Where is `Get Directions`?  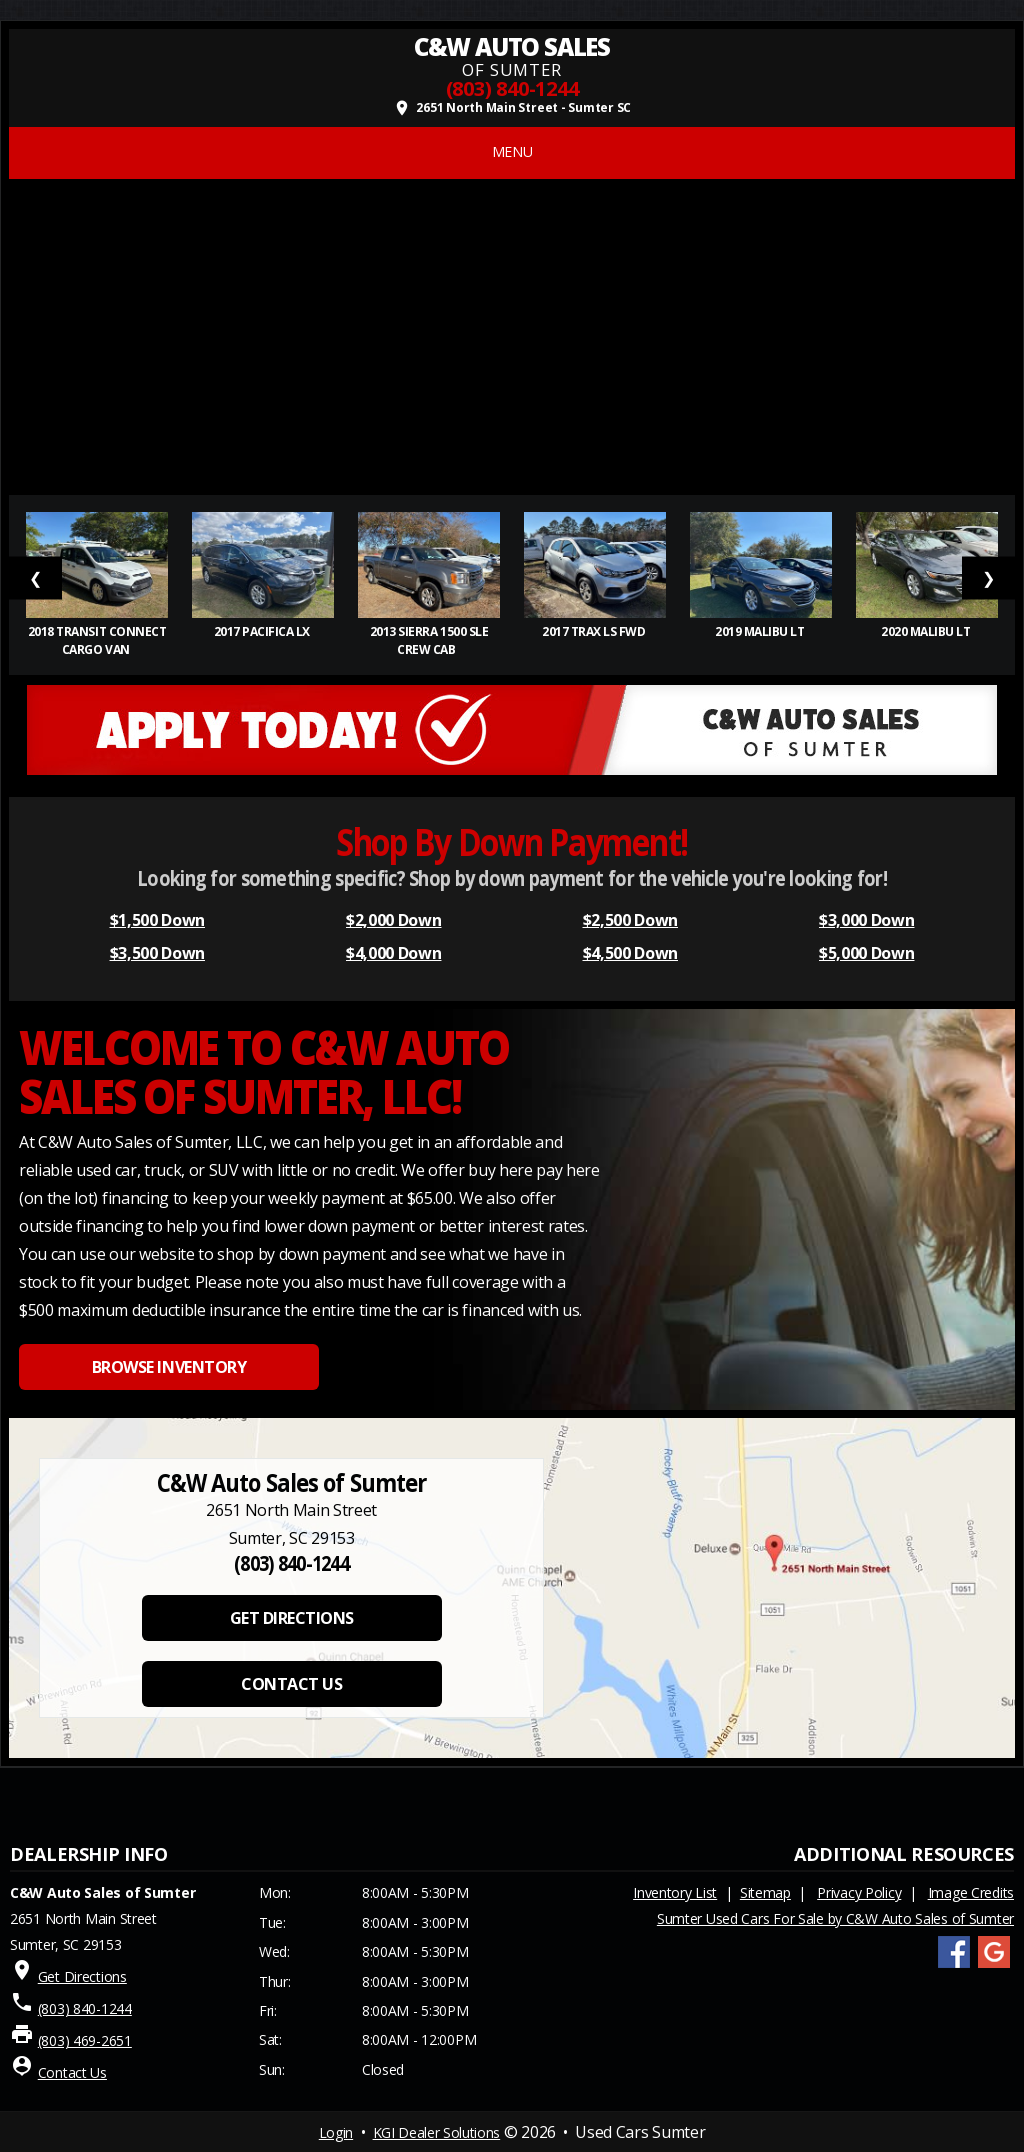 Get Directions is located at coordinates (82, 1976).